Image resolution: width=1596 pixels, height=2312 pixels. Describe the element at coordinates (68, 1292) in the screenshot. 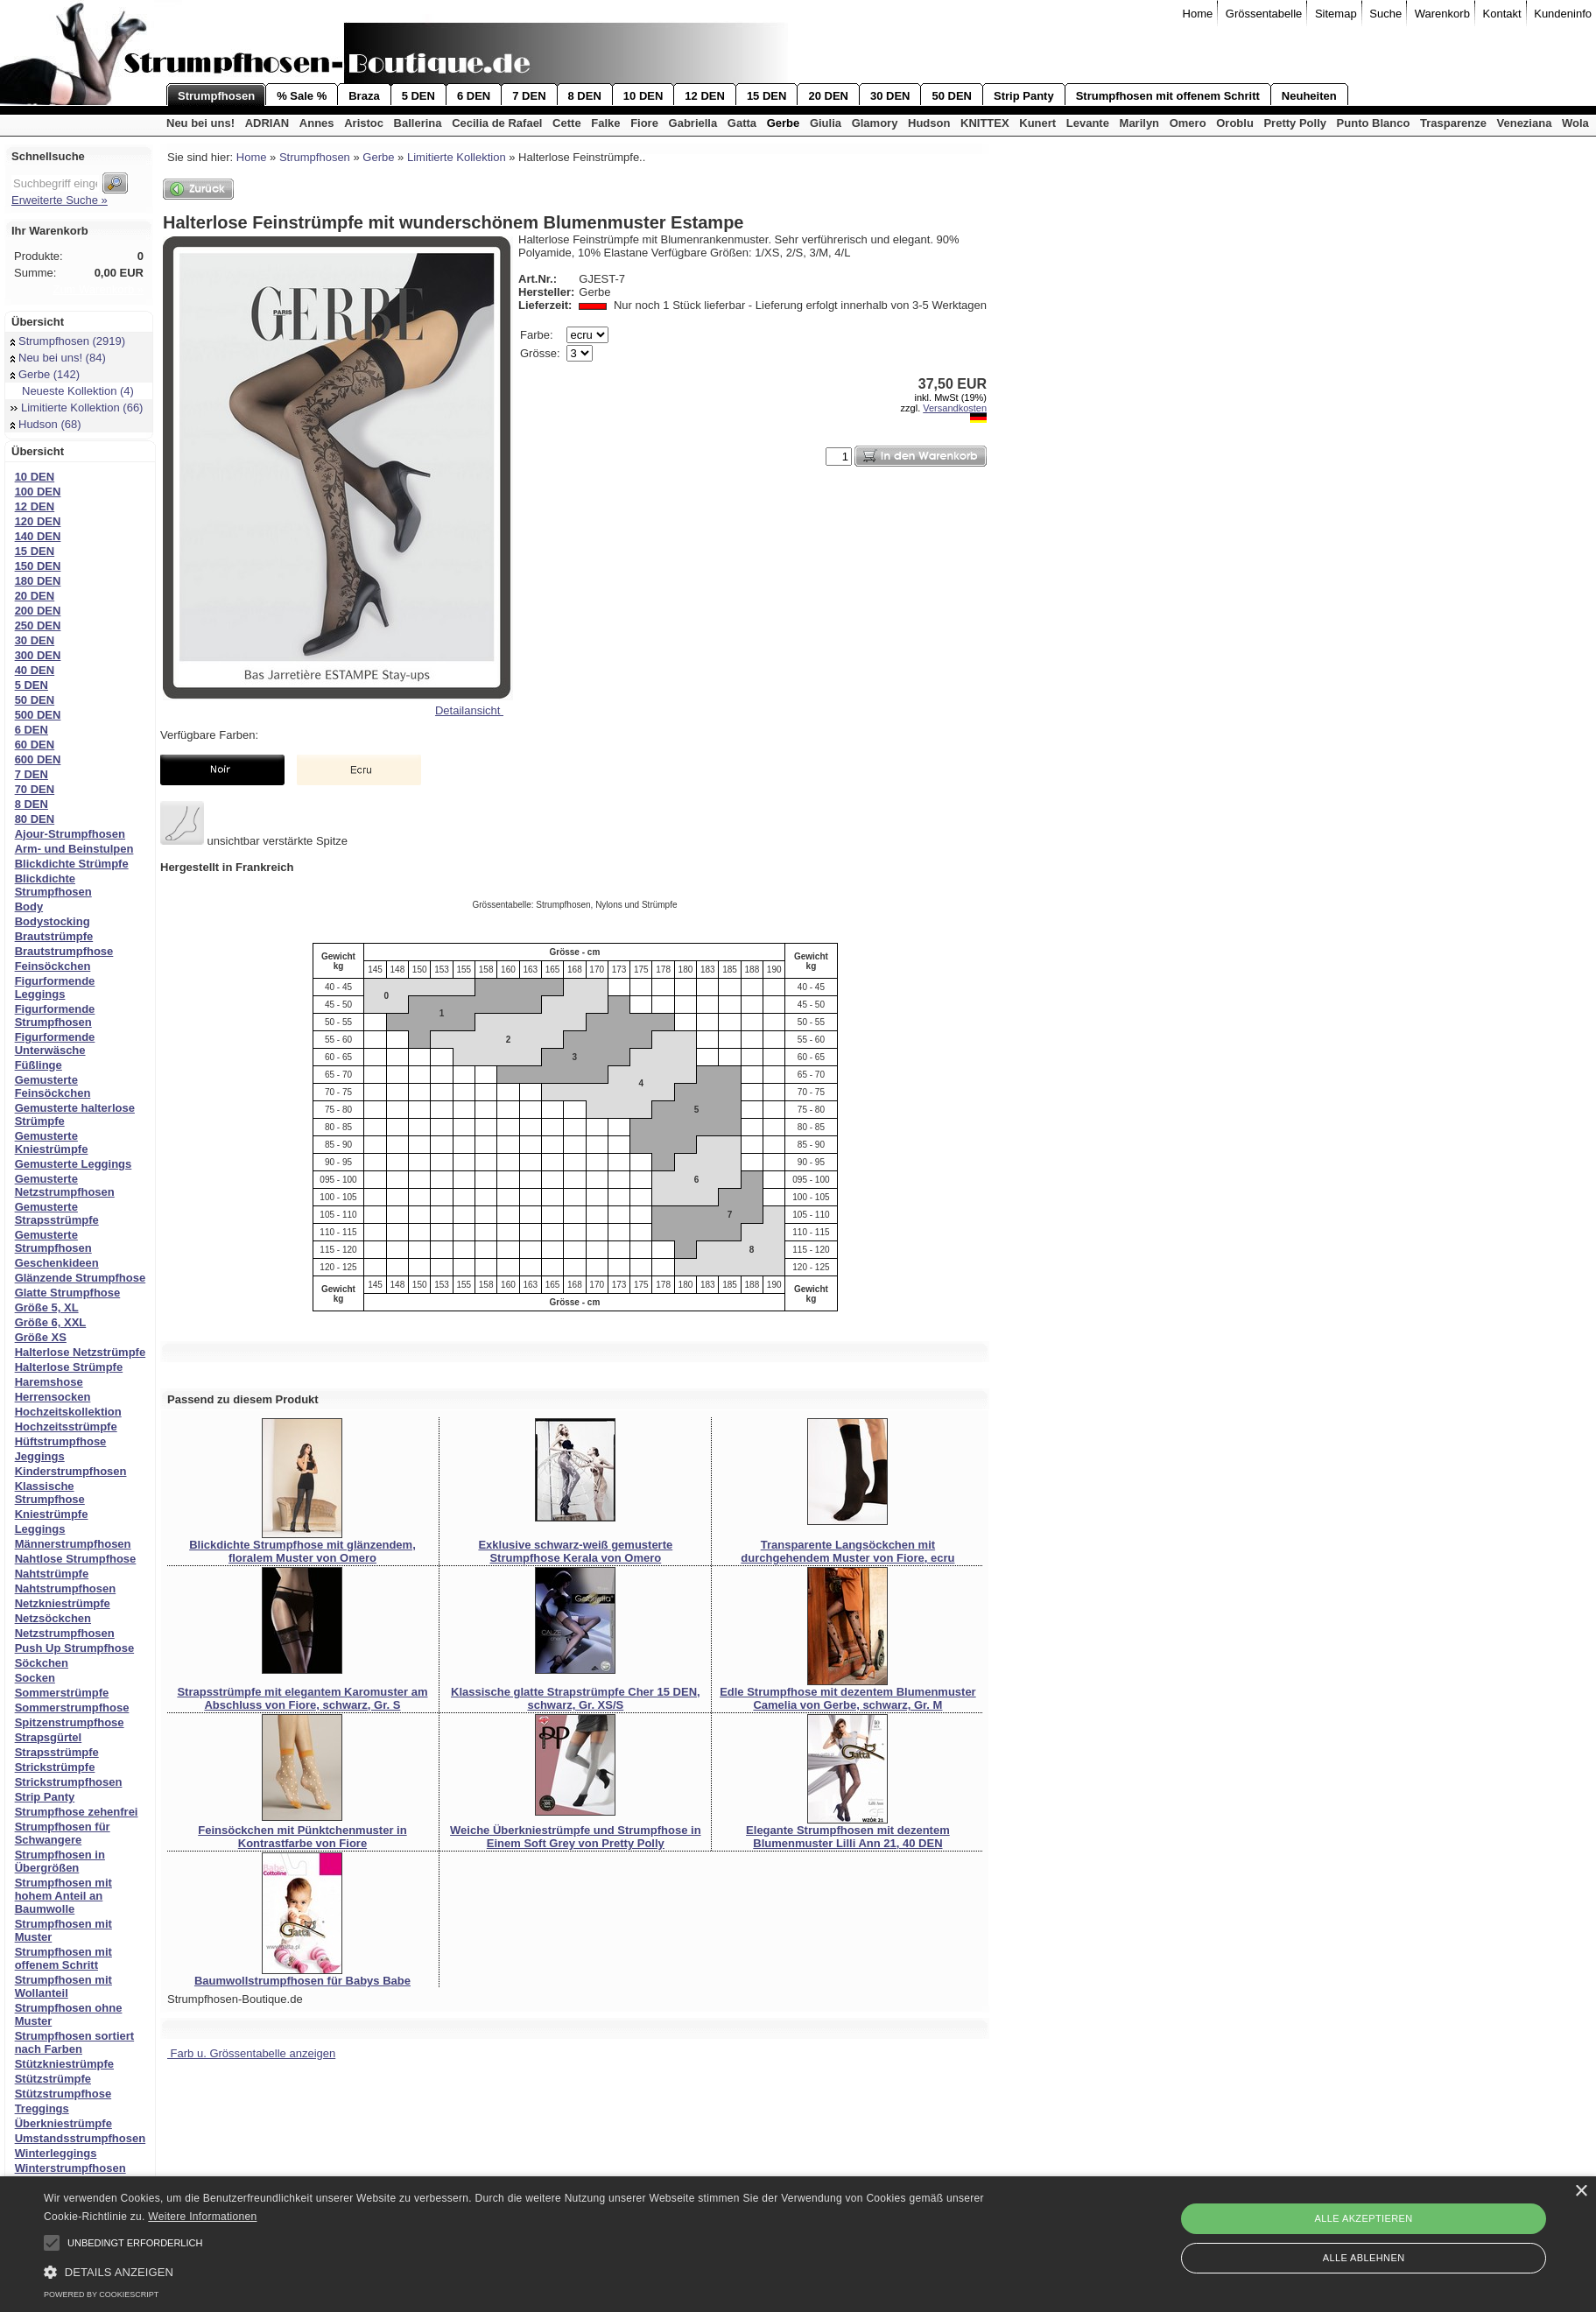

I see `Glatte Strumpfhose` at that location.